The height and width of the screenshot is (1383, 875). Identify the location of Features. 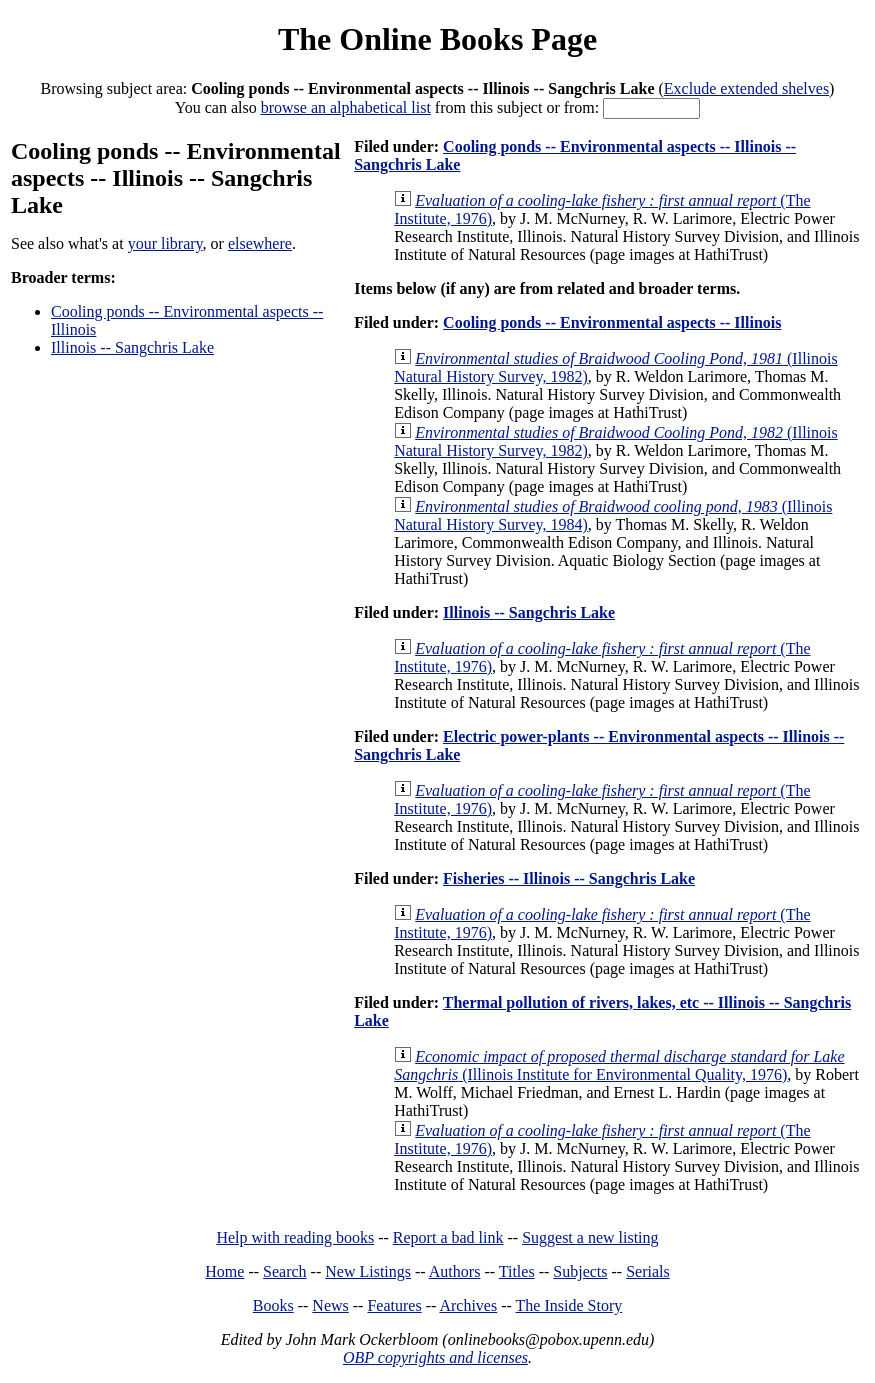
(394, 1305).